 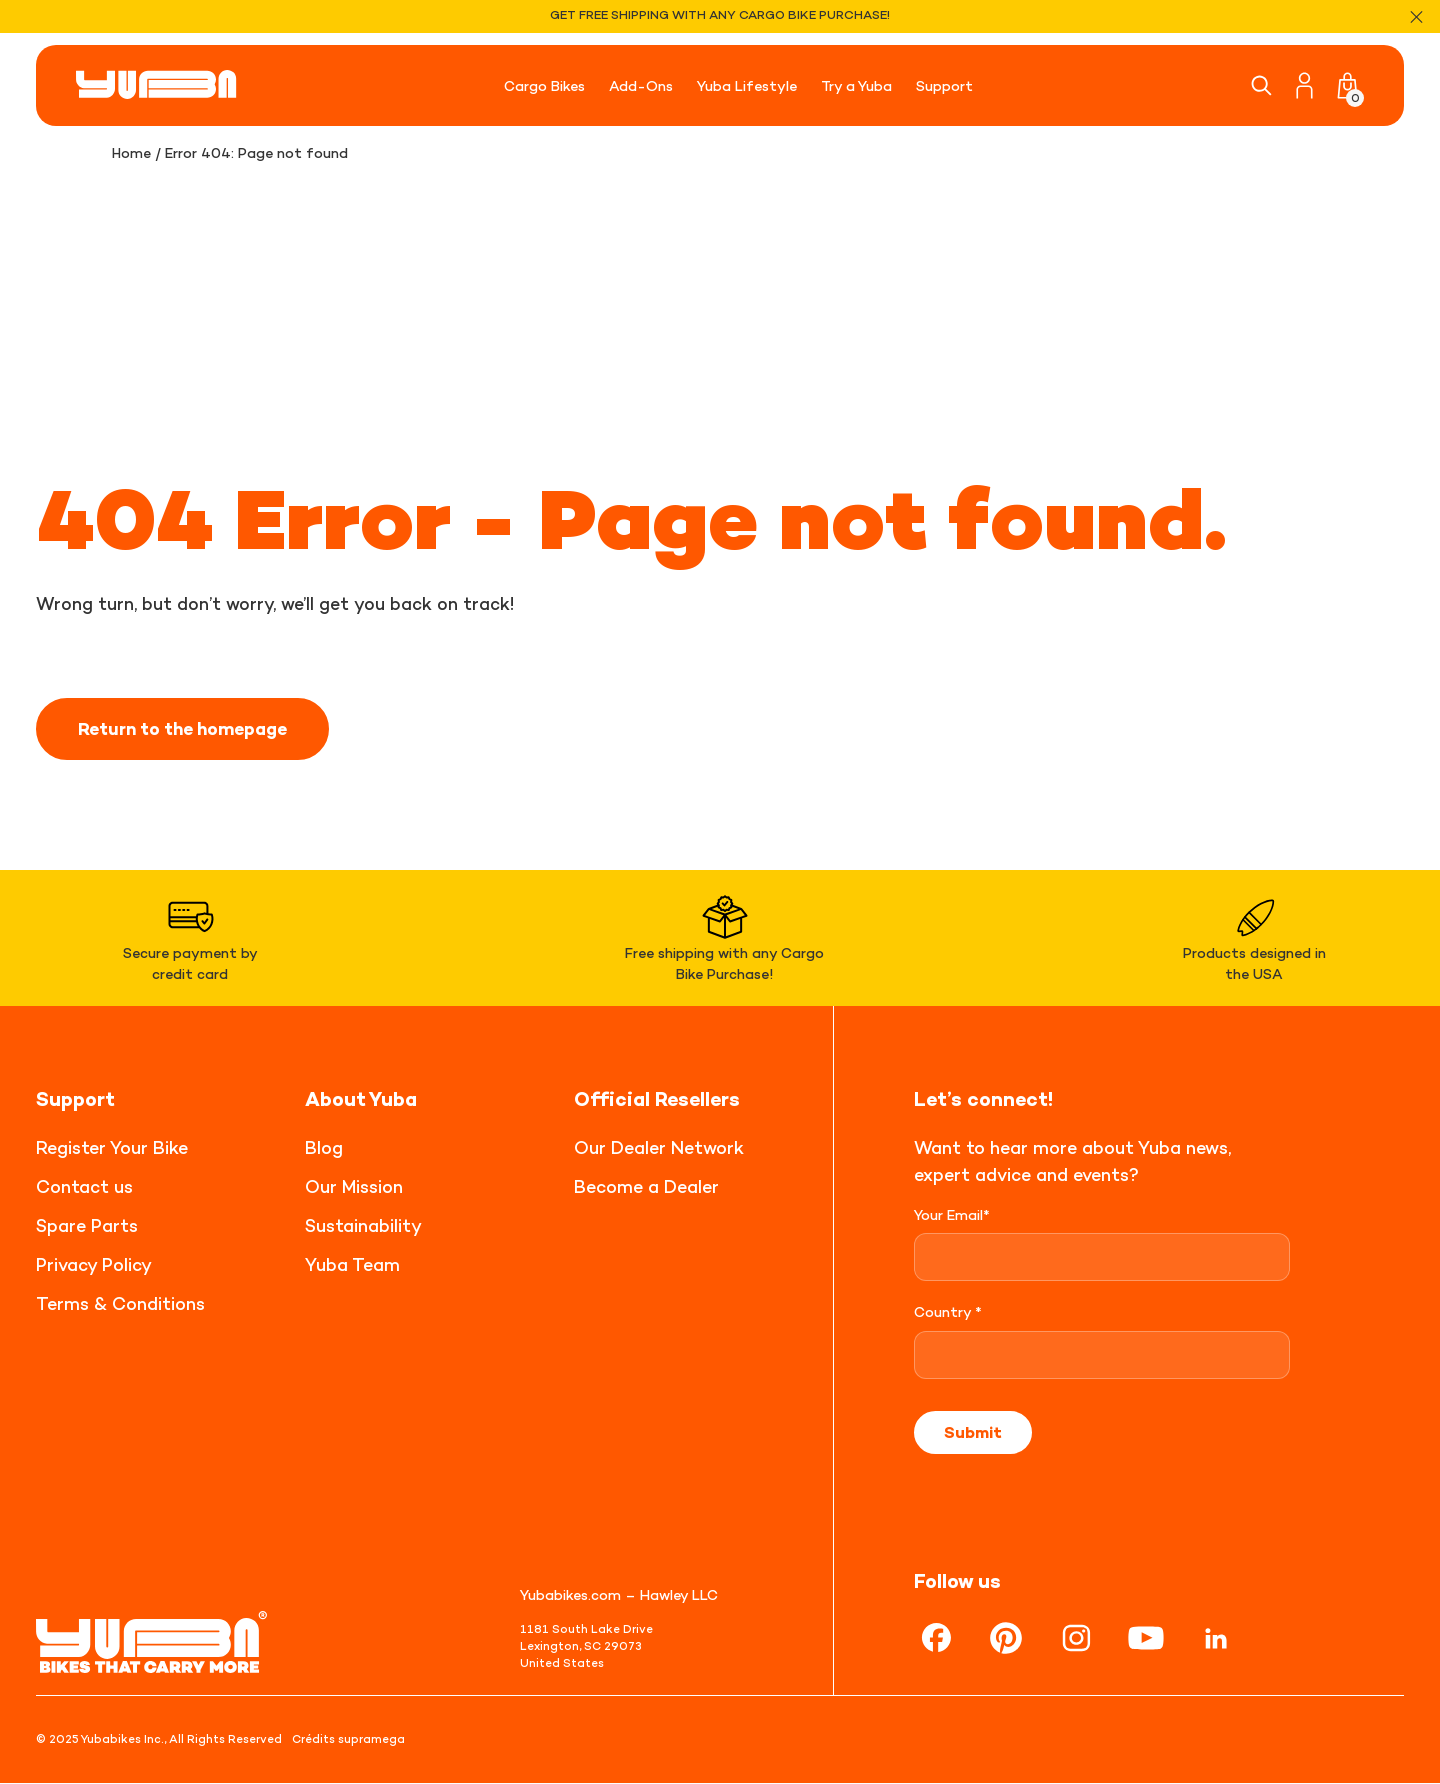 What do you see at coordinates (952, 1214) in the screenshot?
I see `Your Email` at bounding box center [952, 1214].